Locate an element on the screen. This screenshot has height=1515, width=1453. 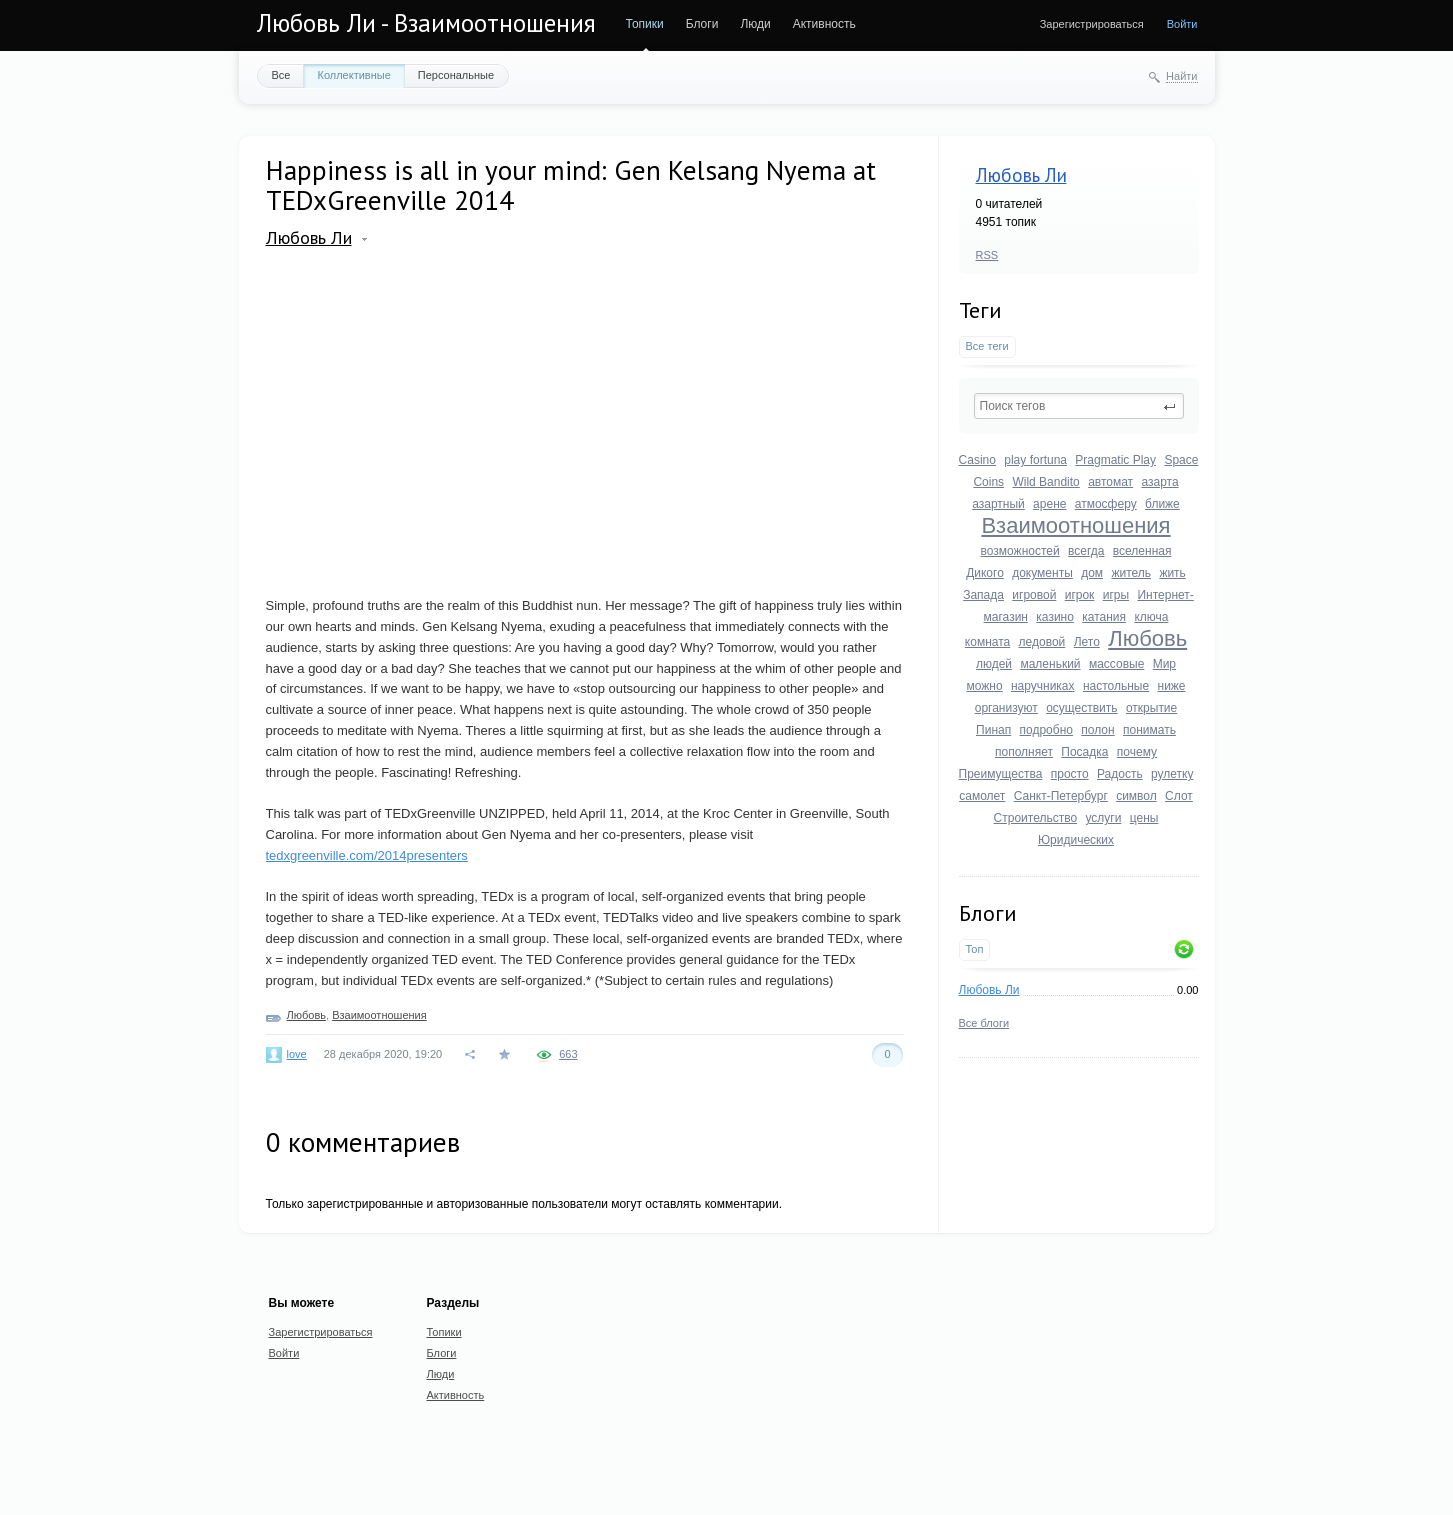
катания is located at coordinates (1104, 617).